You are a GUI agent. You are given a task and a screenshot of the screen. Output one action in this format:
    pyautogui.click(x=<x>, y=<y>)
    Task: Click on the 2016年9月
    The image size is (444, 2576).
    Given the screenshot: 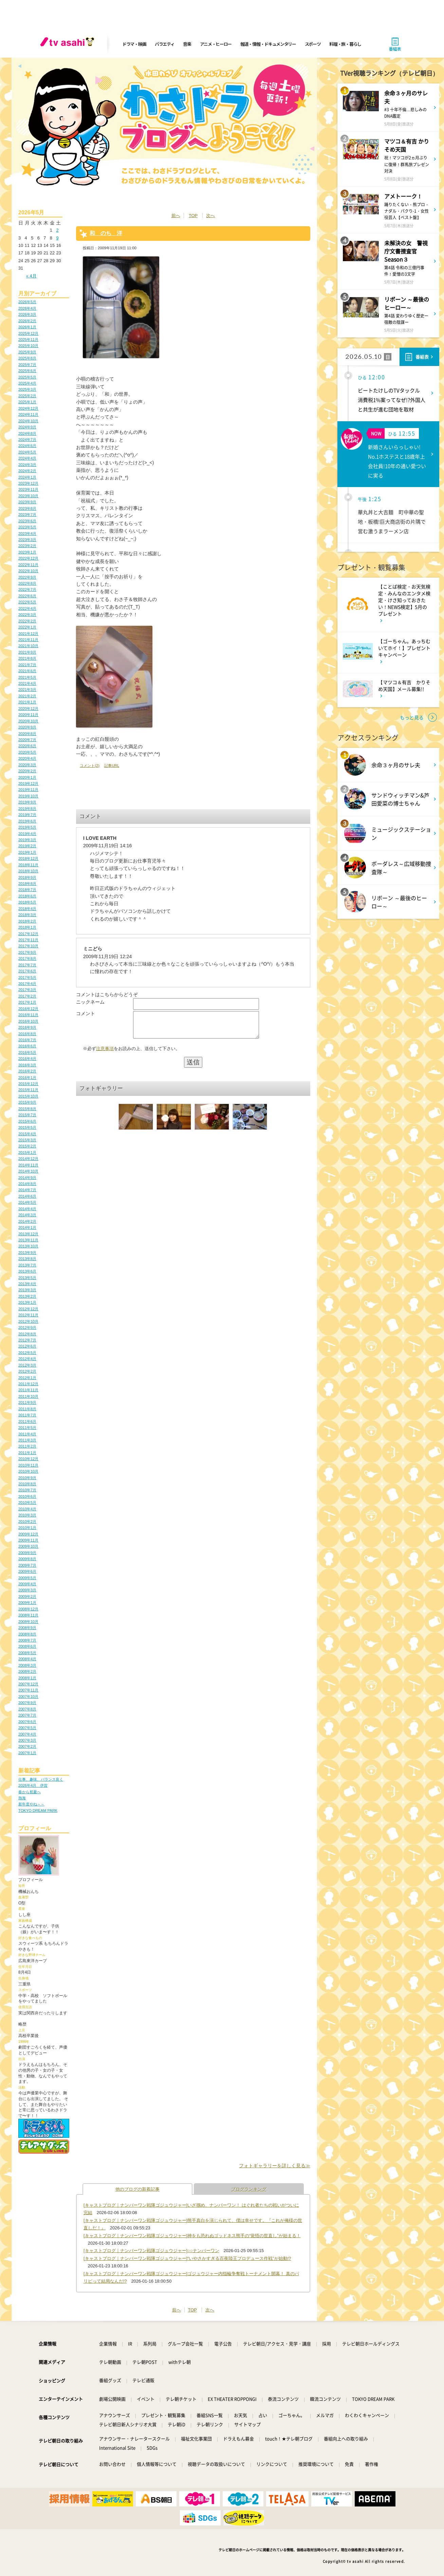 What is the action you would take?
    pyautogui.click(x=27, y=1027)
    